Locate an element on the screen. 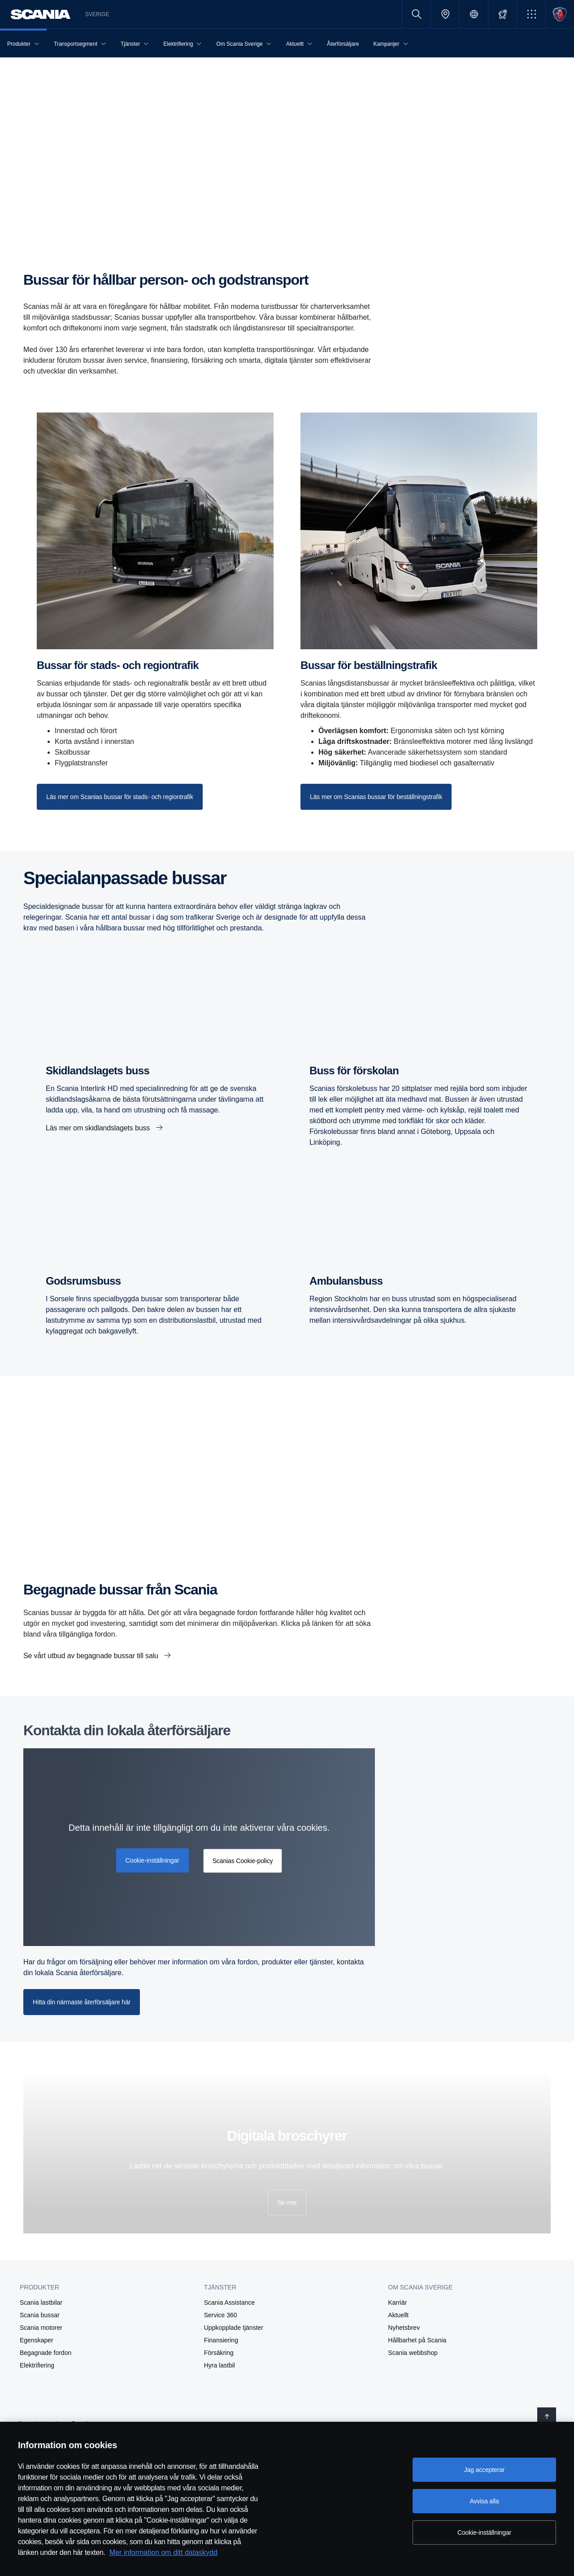 The height and width of the screenshot is (2576, 574). [Läs mer om Scanias bussar för beställningstrafik] is located at coordinates (376, 797).